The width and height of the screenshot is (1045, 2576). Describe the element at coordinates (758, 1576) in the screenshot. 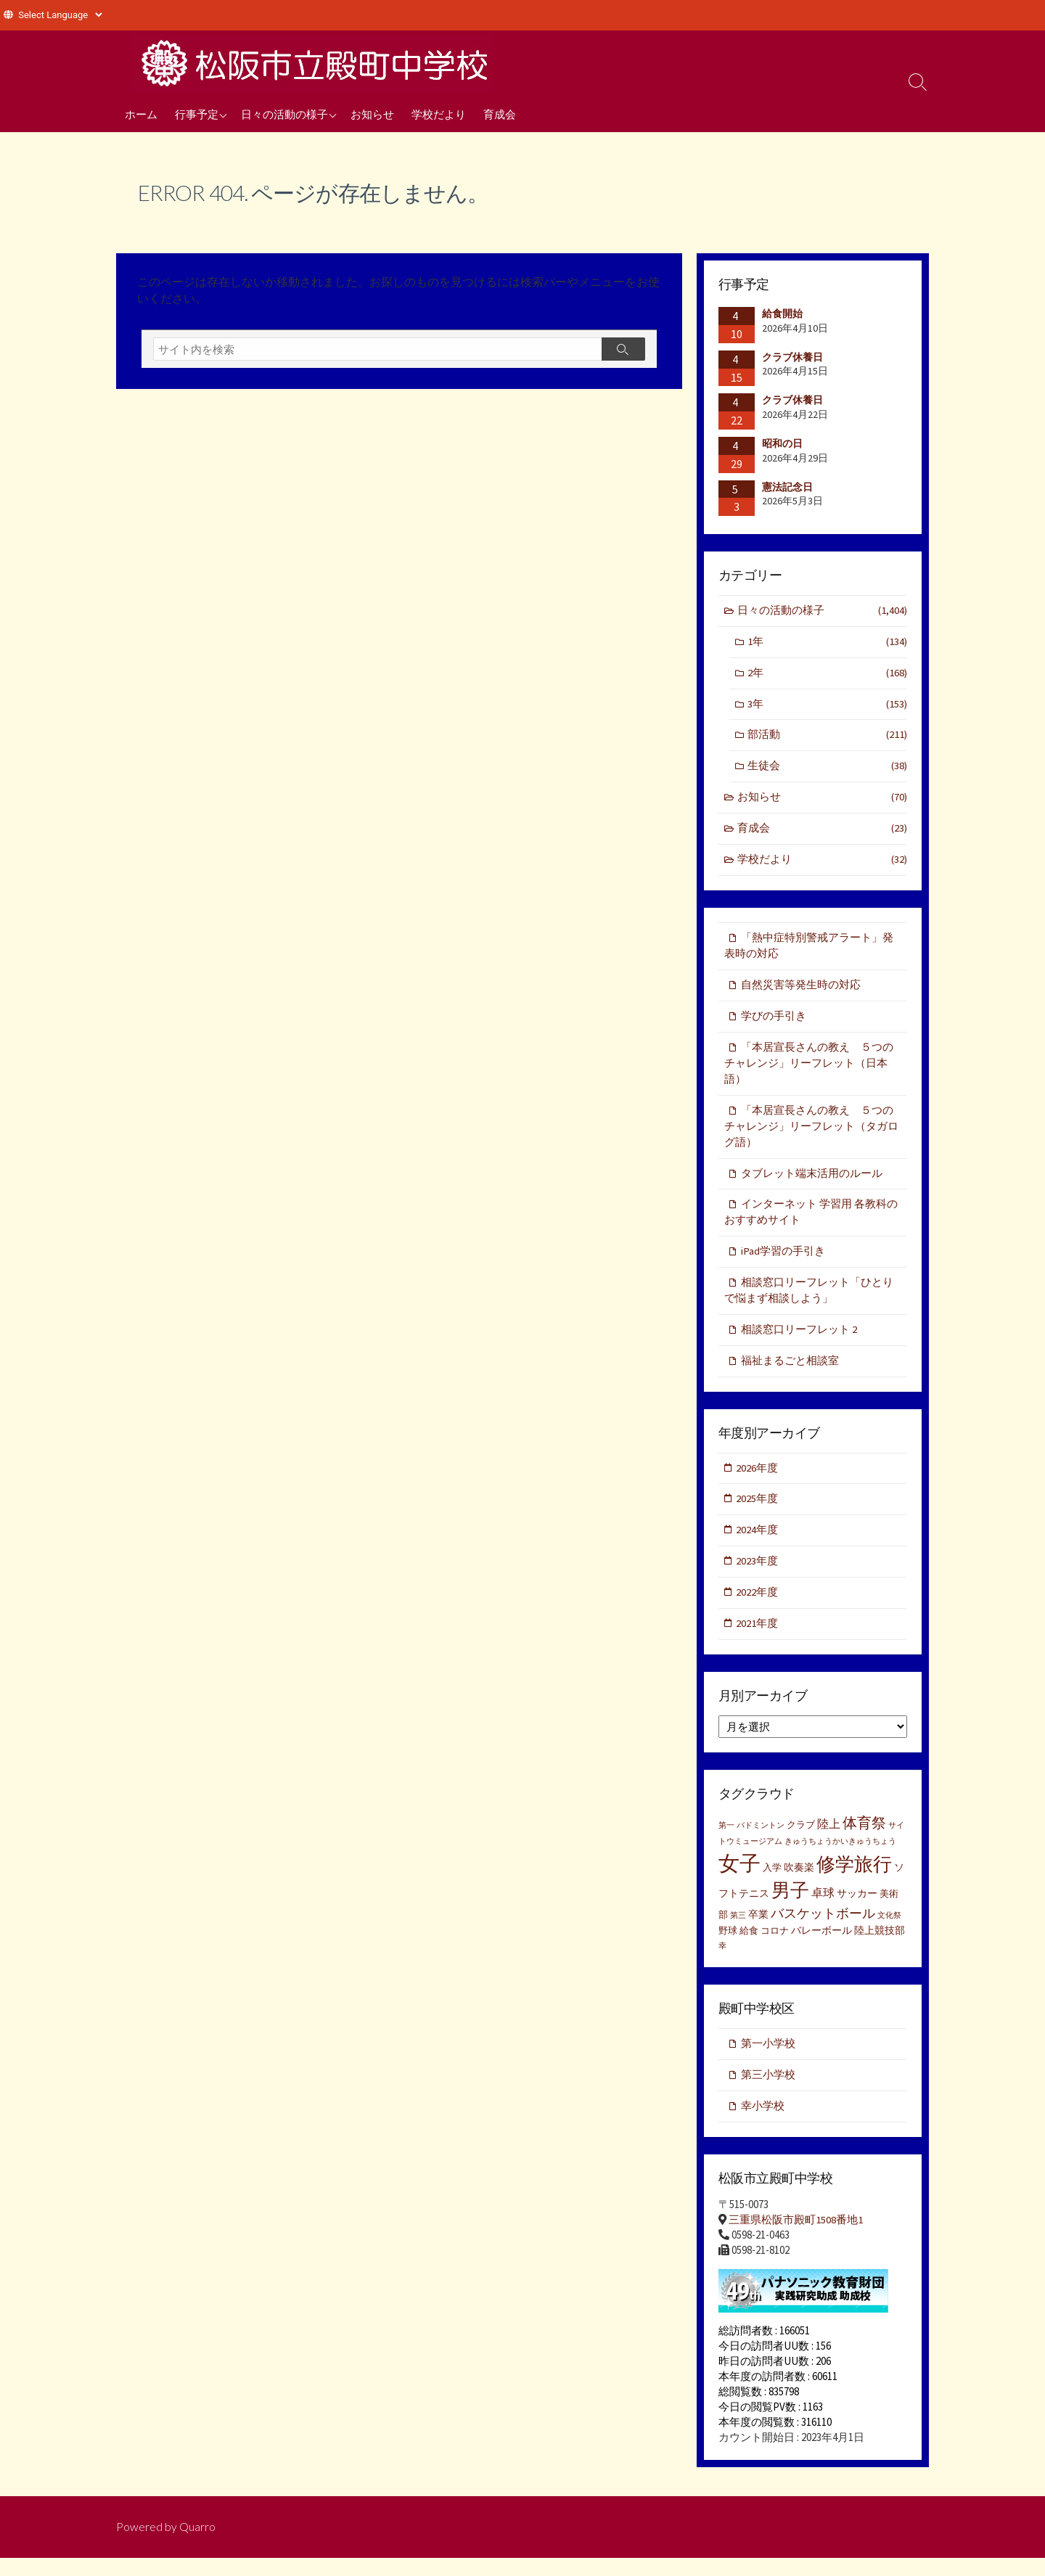

I see `2023年度` at that location.